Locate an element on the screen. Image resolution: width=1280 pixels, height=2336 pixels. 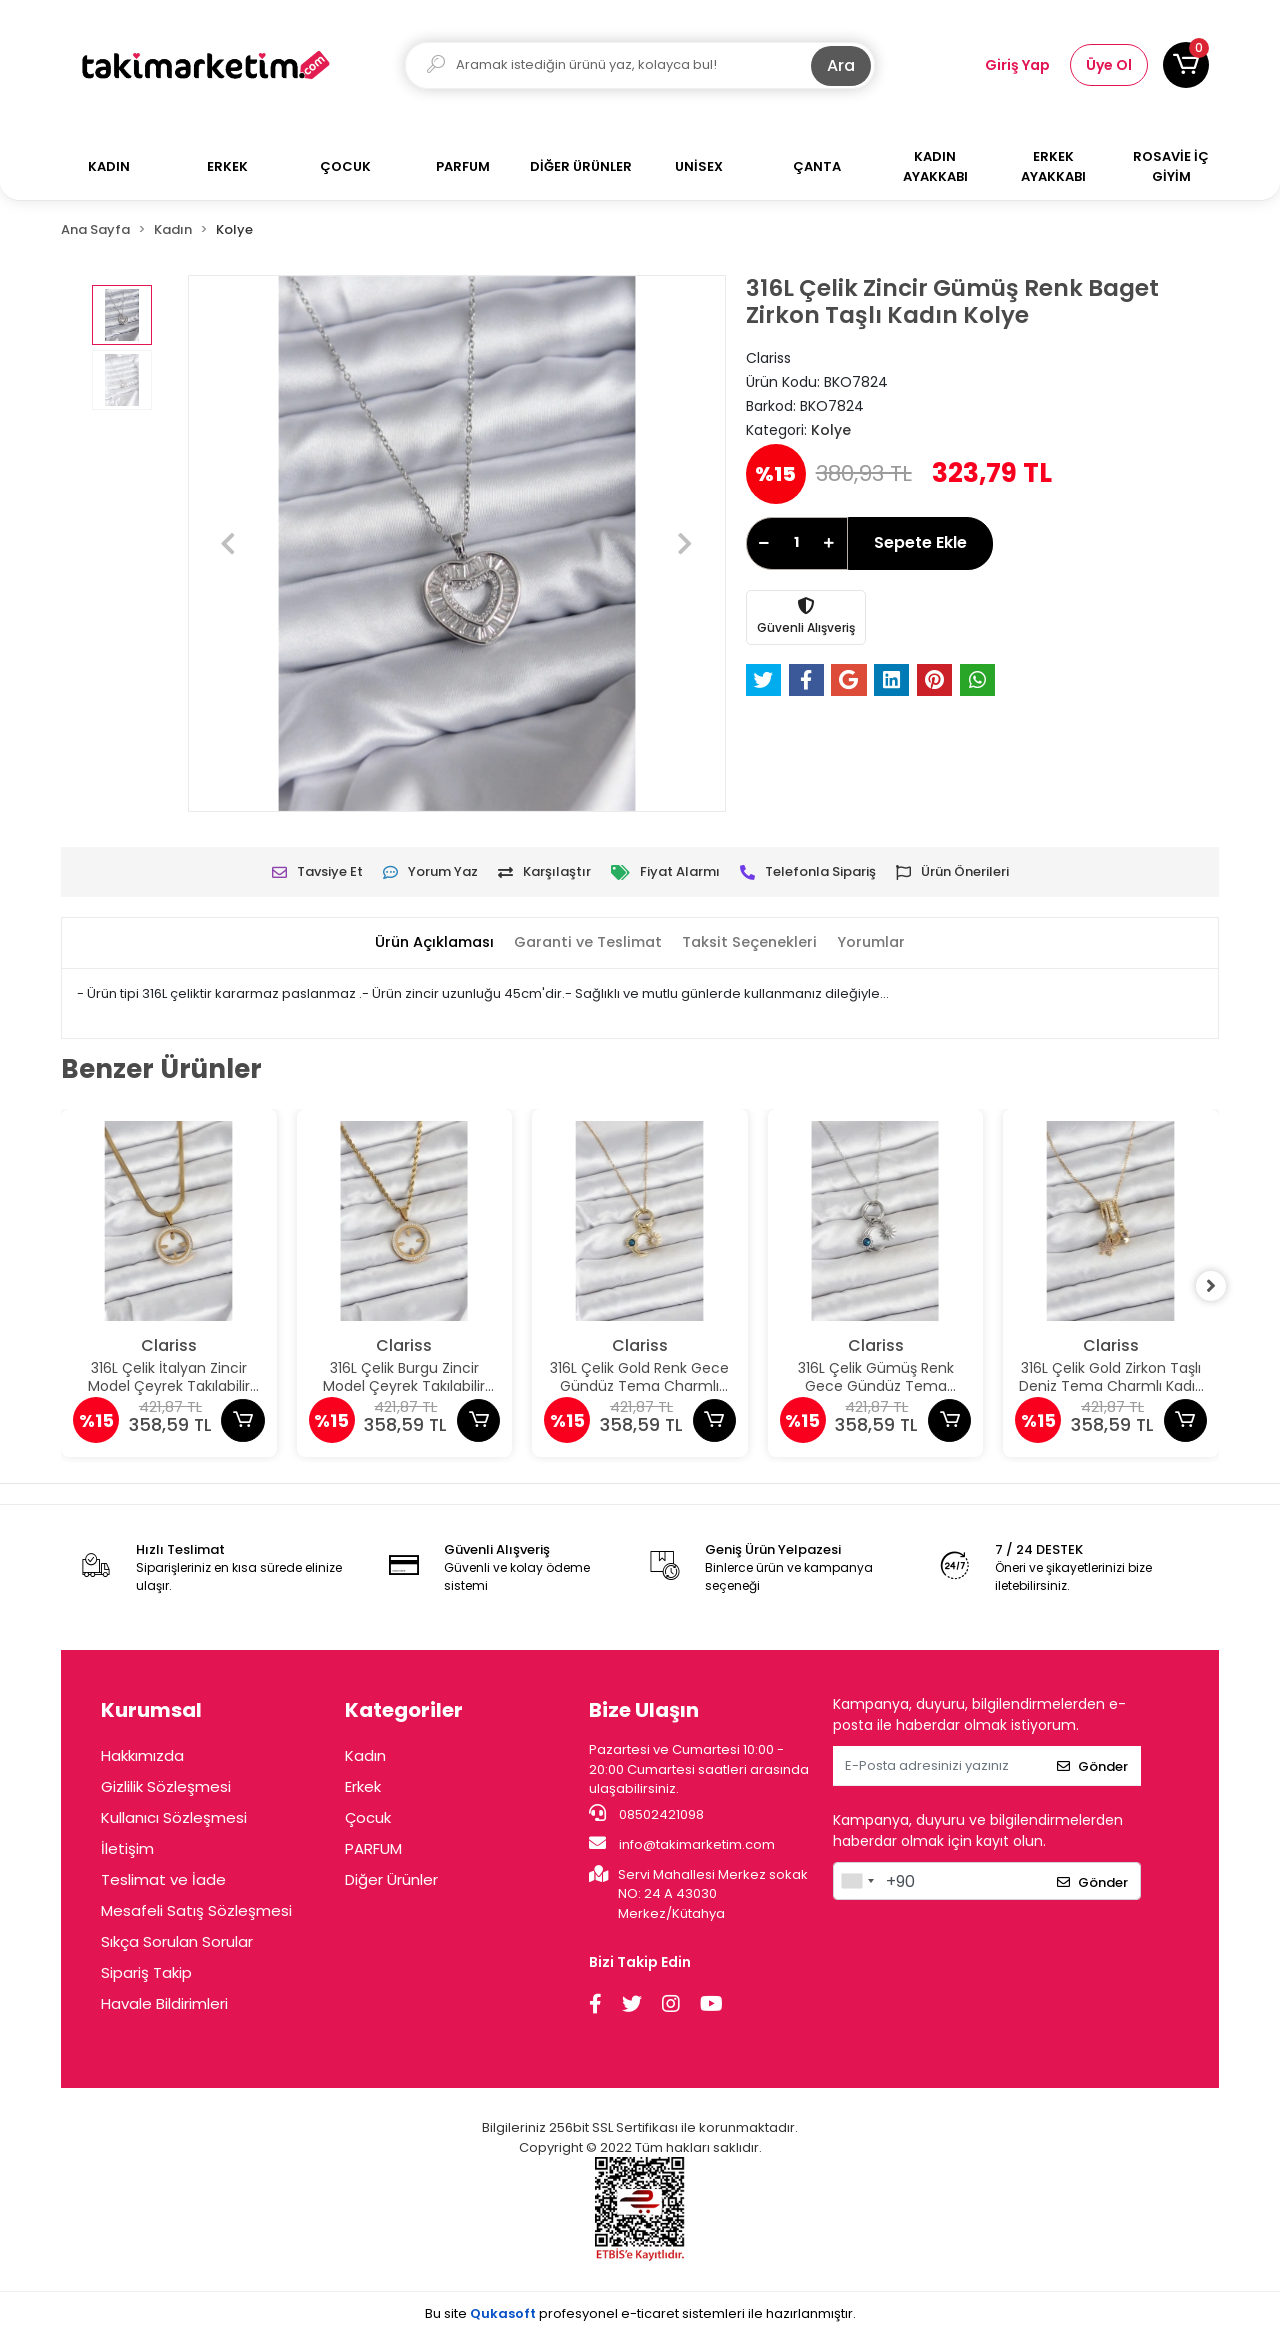
Gönder is located at coordinates (1092, 1766).